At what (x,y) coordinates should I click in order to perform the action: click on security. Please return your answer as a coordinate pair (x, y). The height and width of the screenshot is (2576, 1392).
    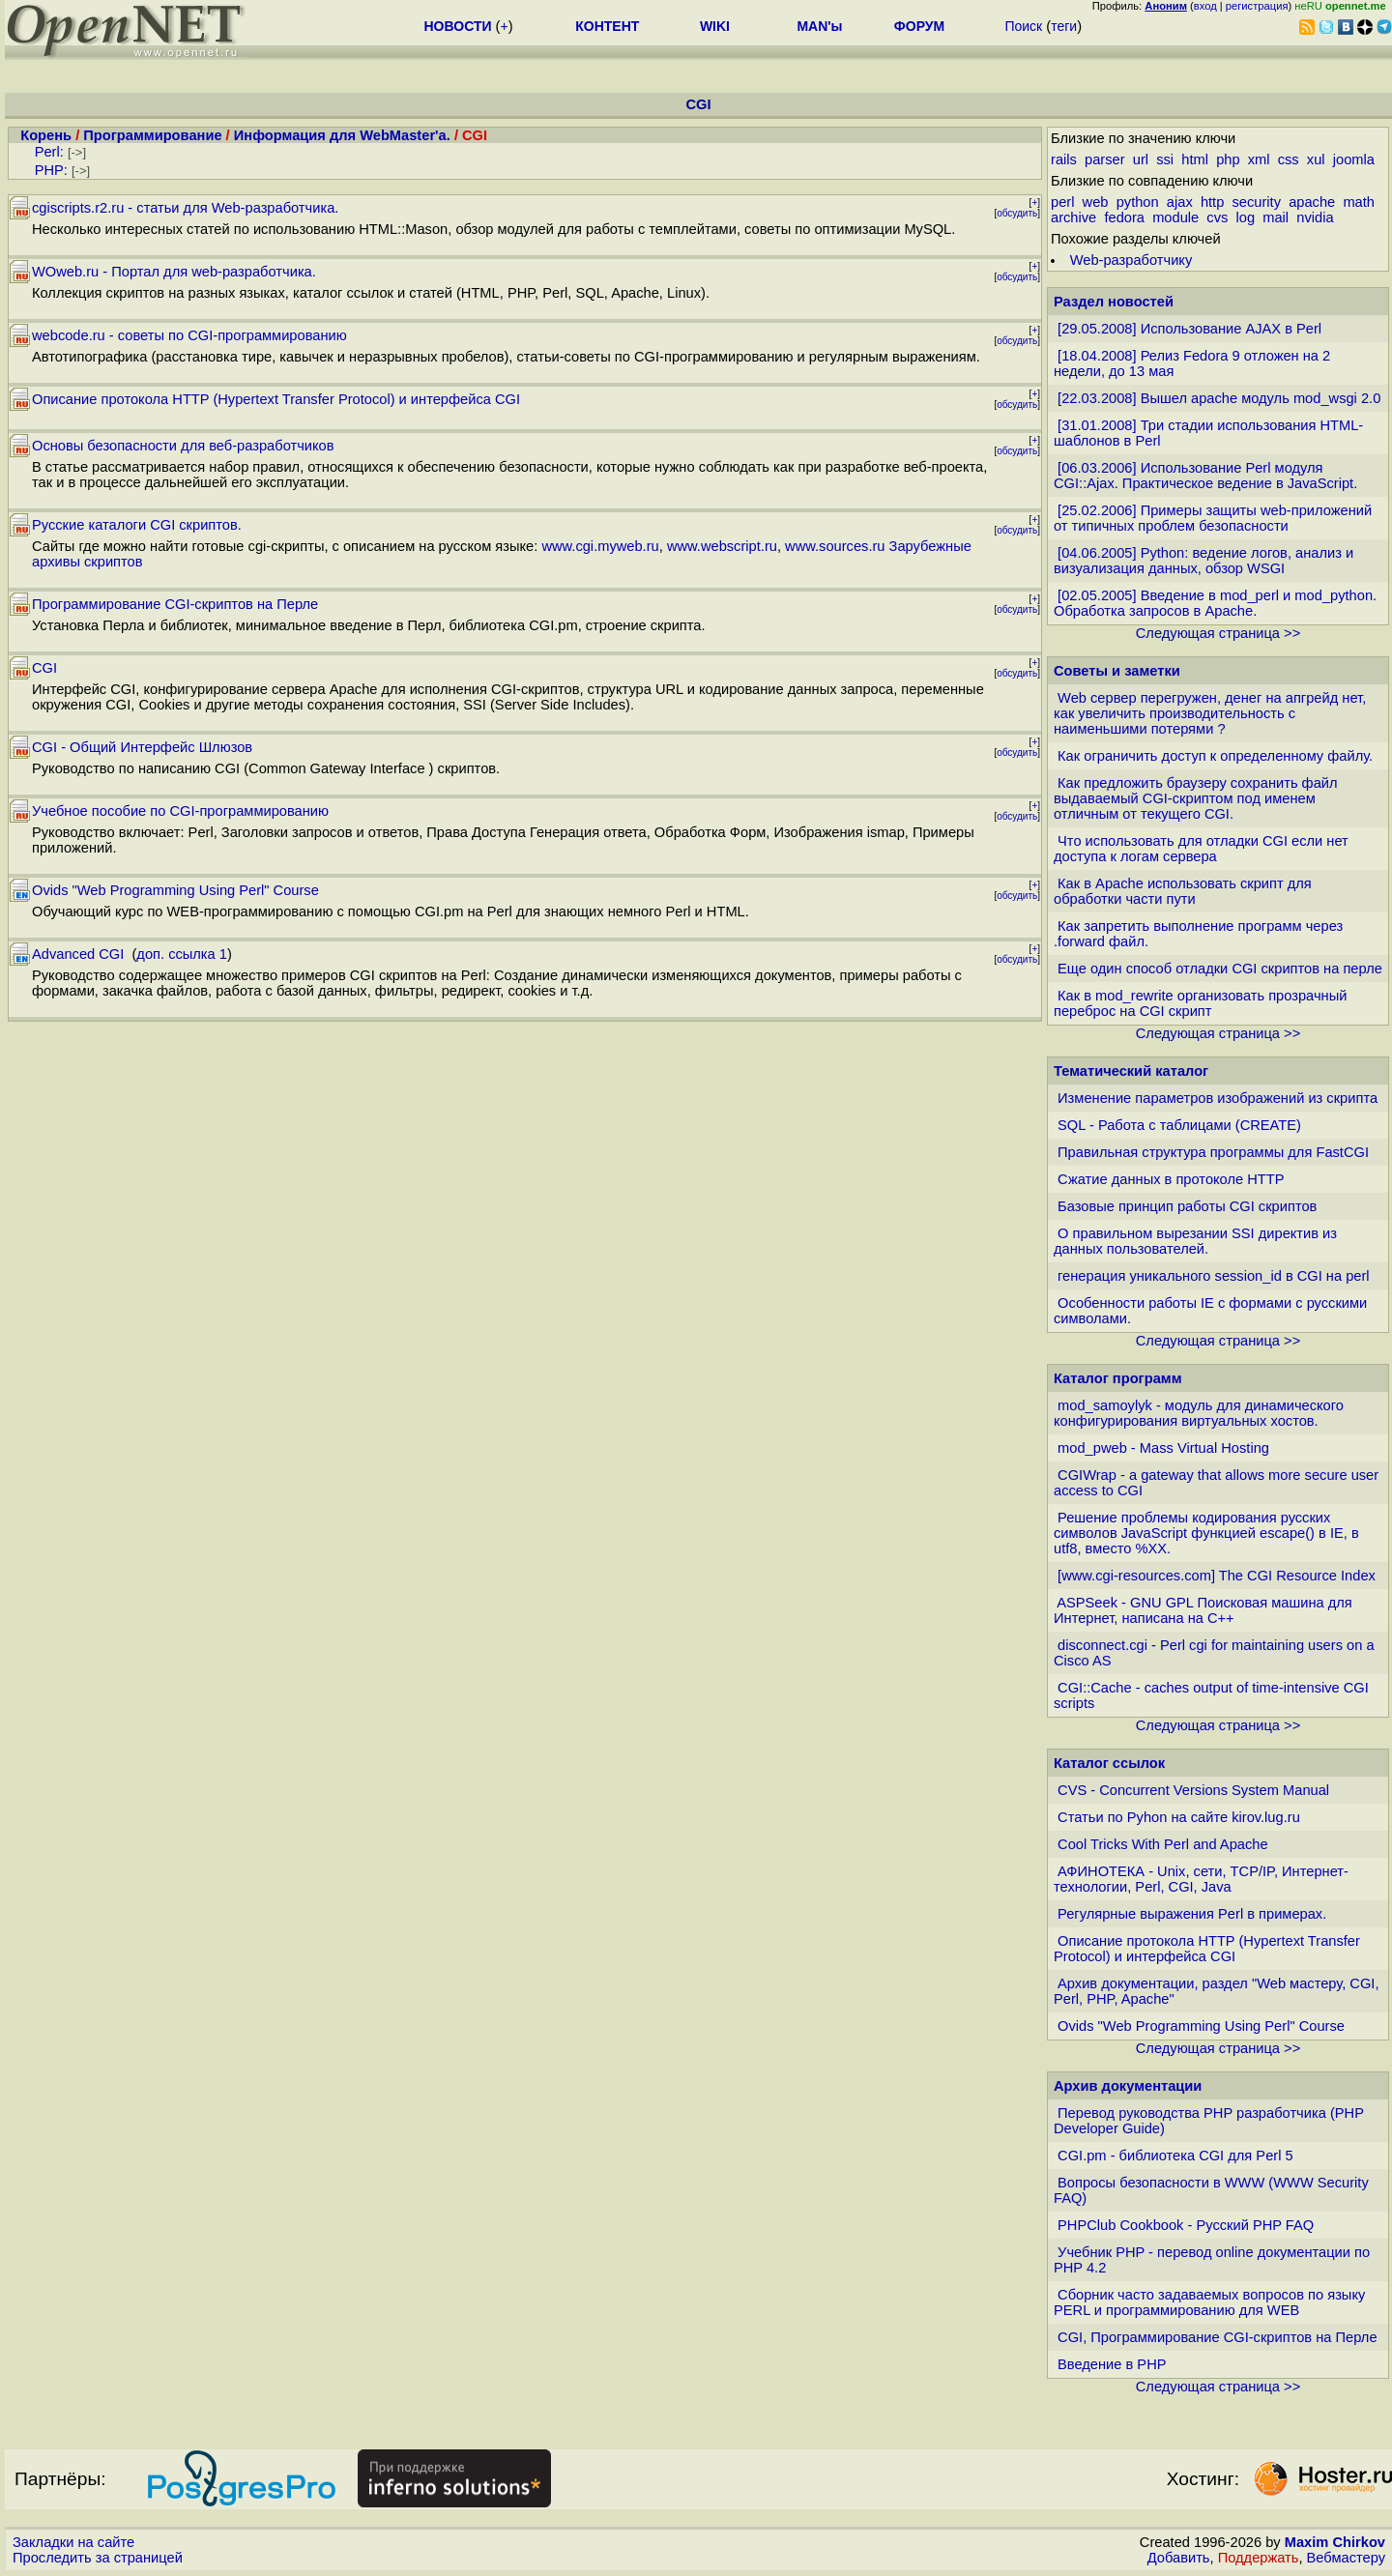
    Looking at the image, I should click on (1256, 202).